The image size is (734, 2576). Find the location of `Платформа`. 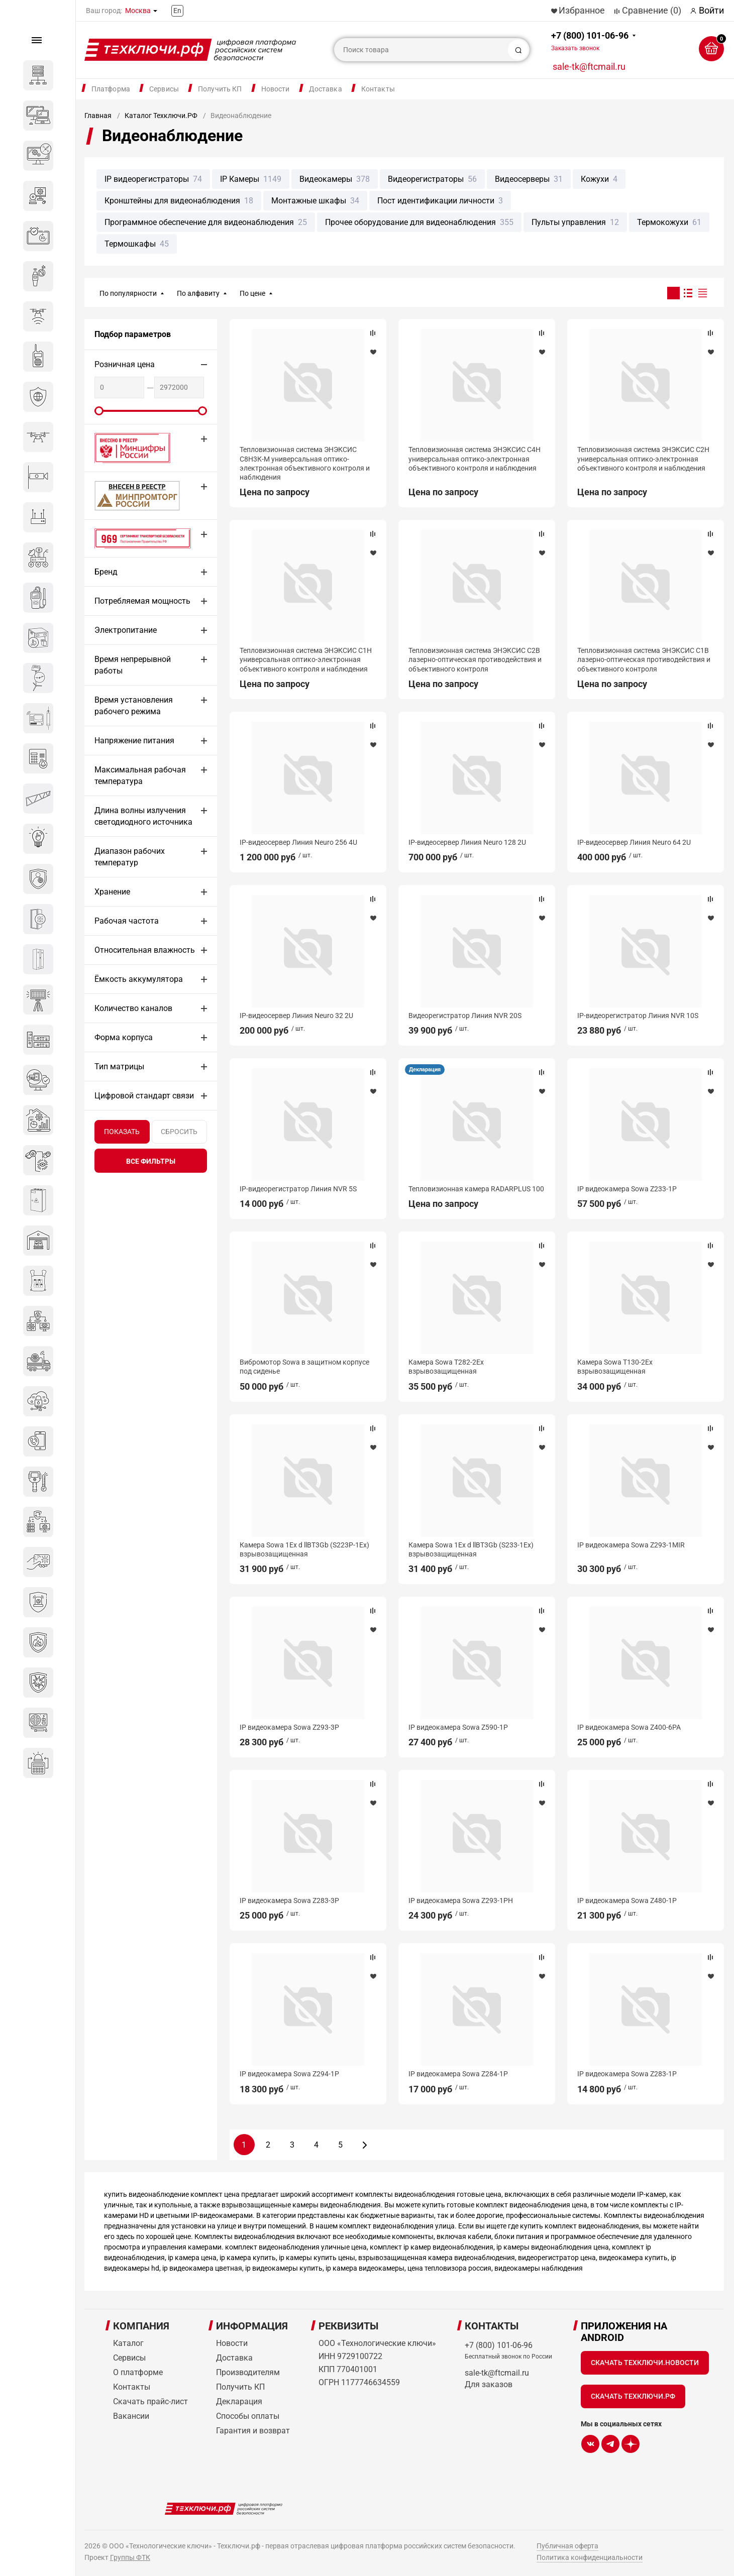

Платформа is located at coordinates (110, 89).